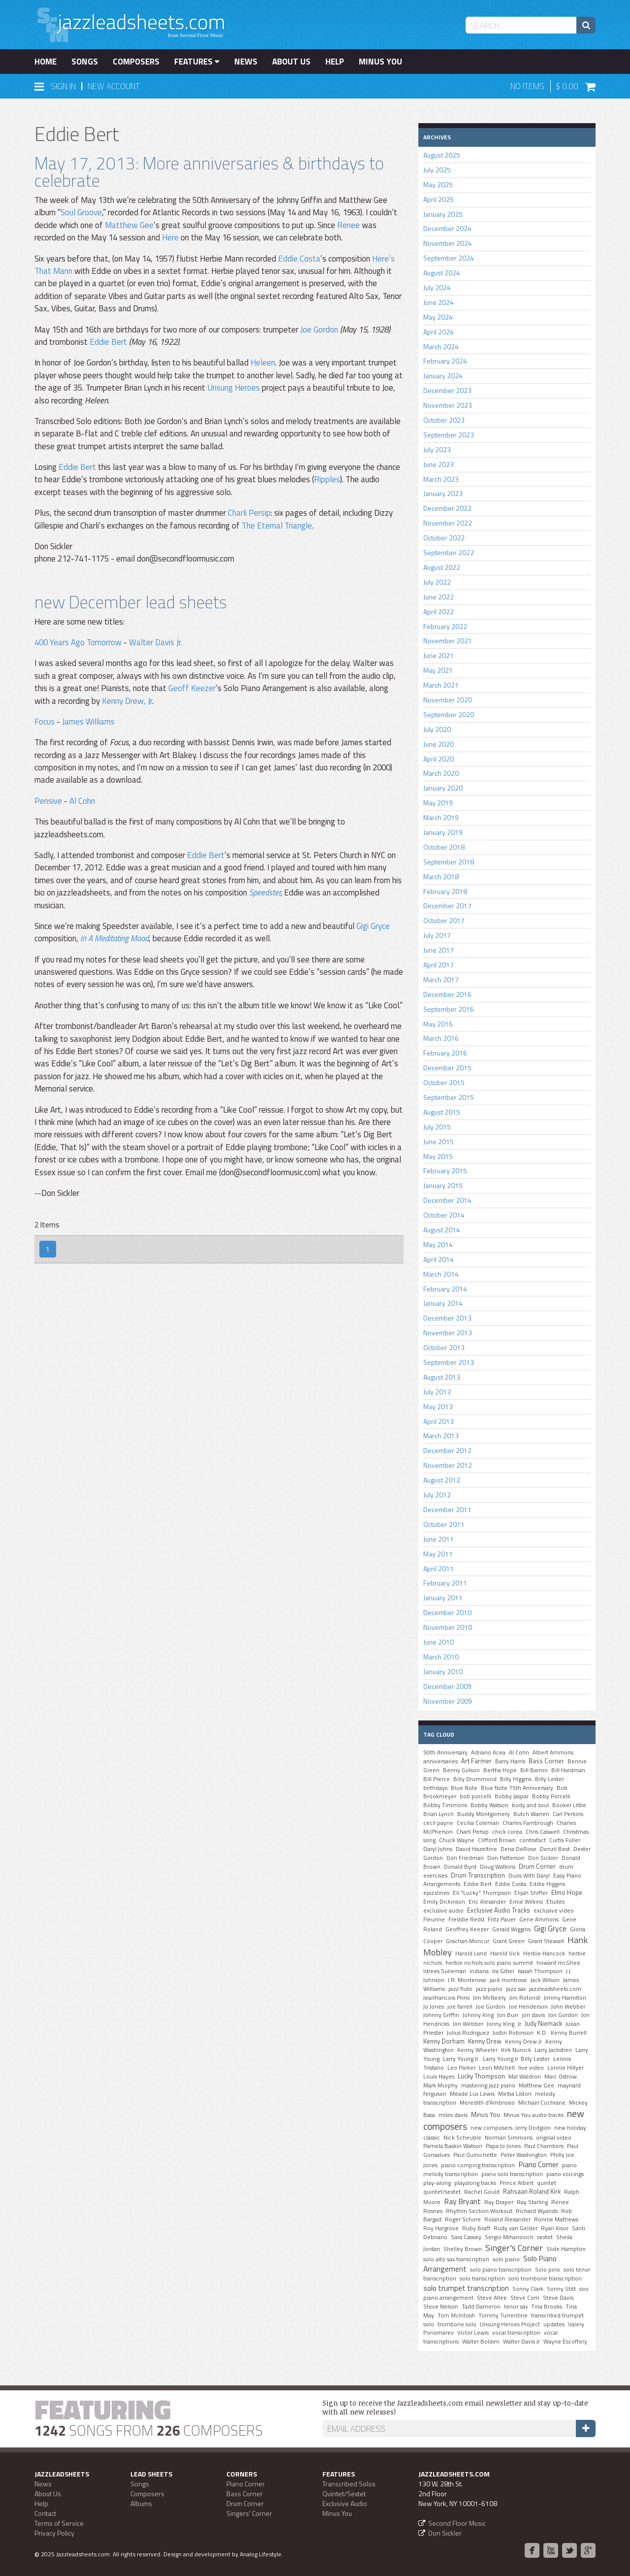 The width and height of the screenshot is (630, 2576). I want to click on November 2012, so click(447, 1465).